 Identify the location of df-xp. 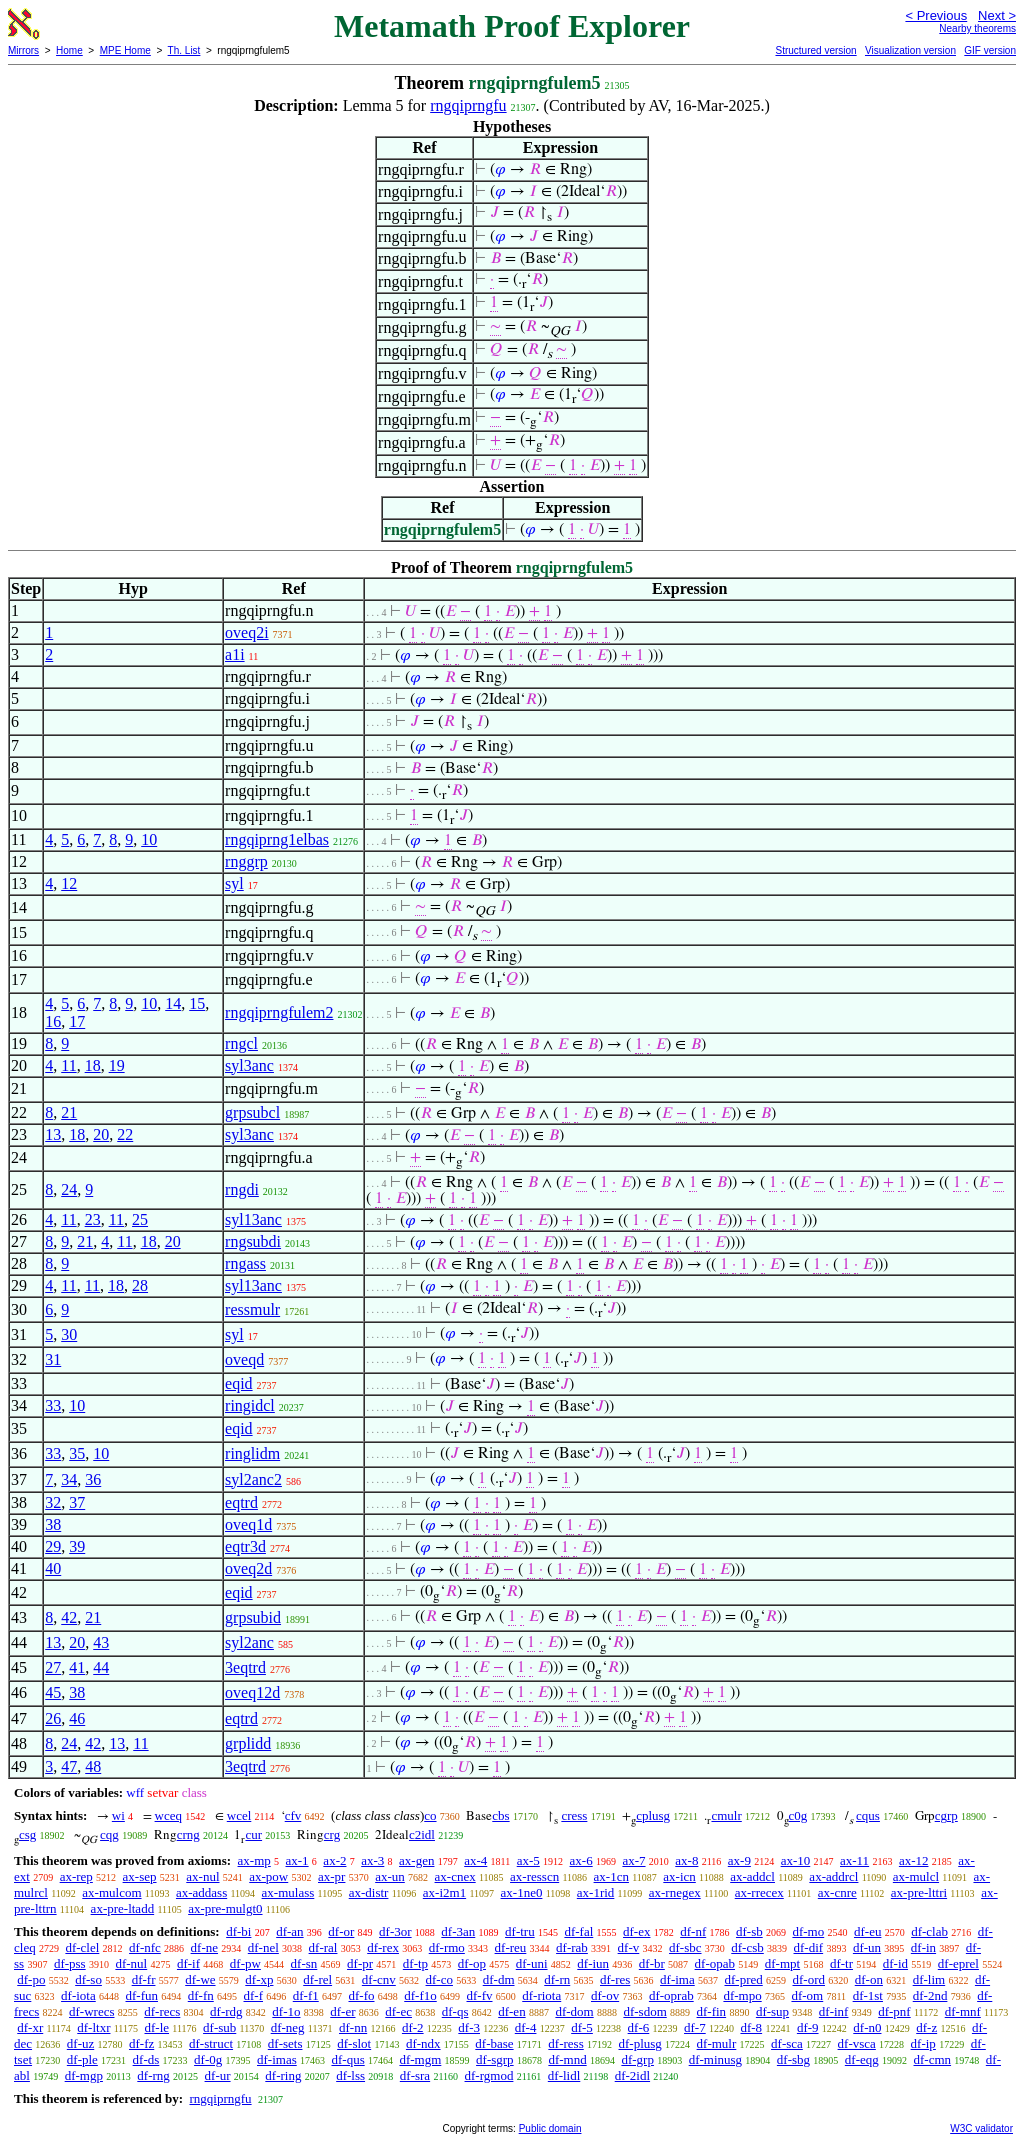
(259, 1979).